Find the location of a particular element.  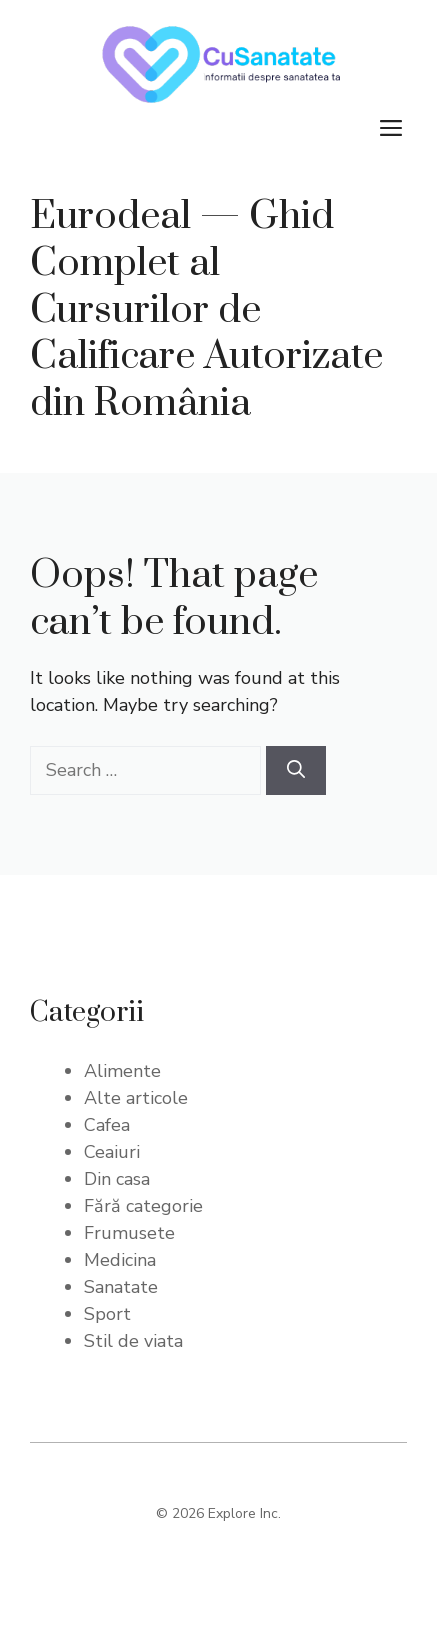

Alte articole is located at coordinates (136, 1098).